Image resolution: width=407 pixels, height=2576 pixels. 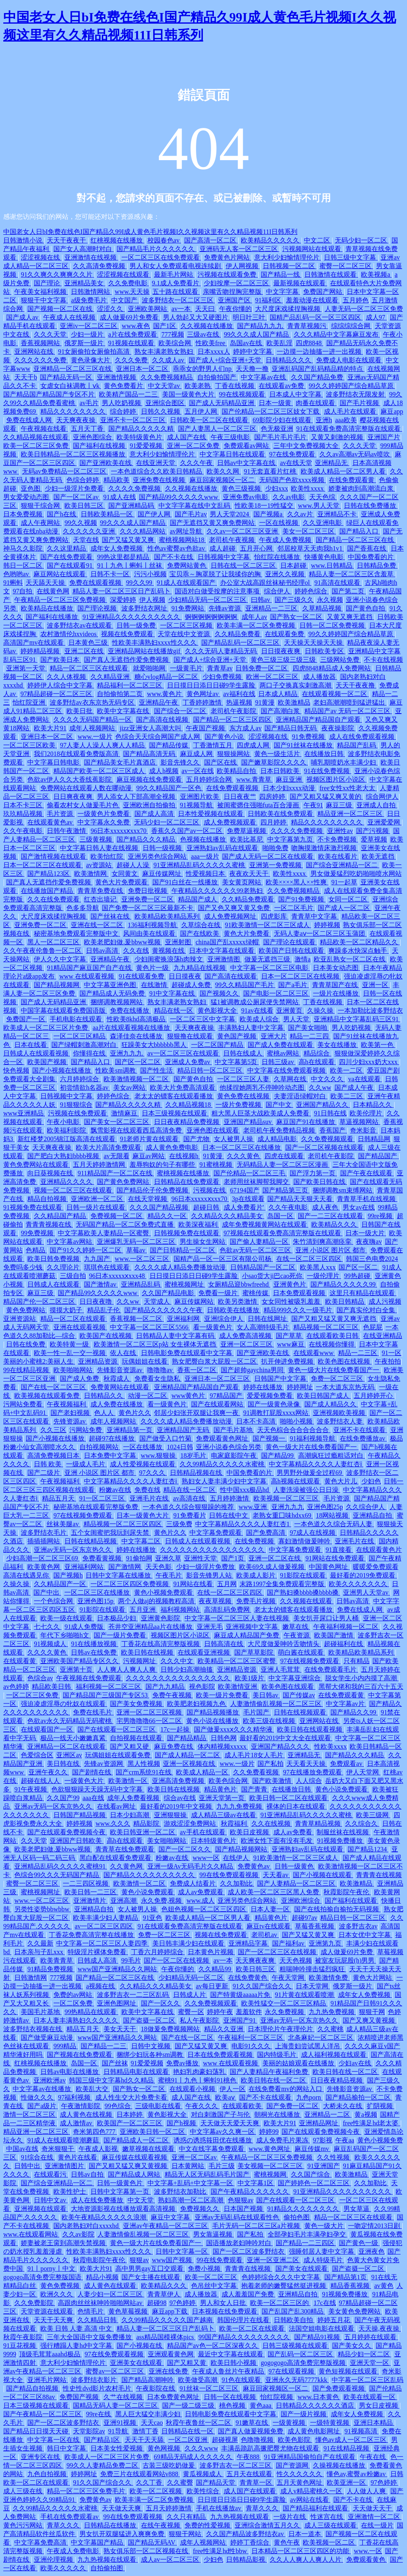 I want to click on 欧美午夜精品久久久久久浪潮, so click(x=105, y=2217).